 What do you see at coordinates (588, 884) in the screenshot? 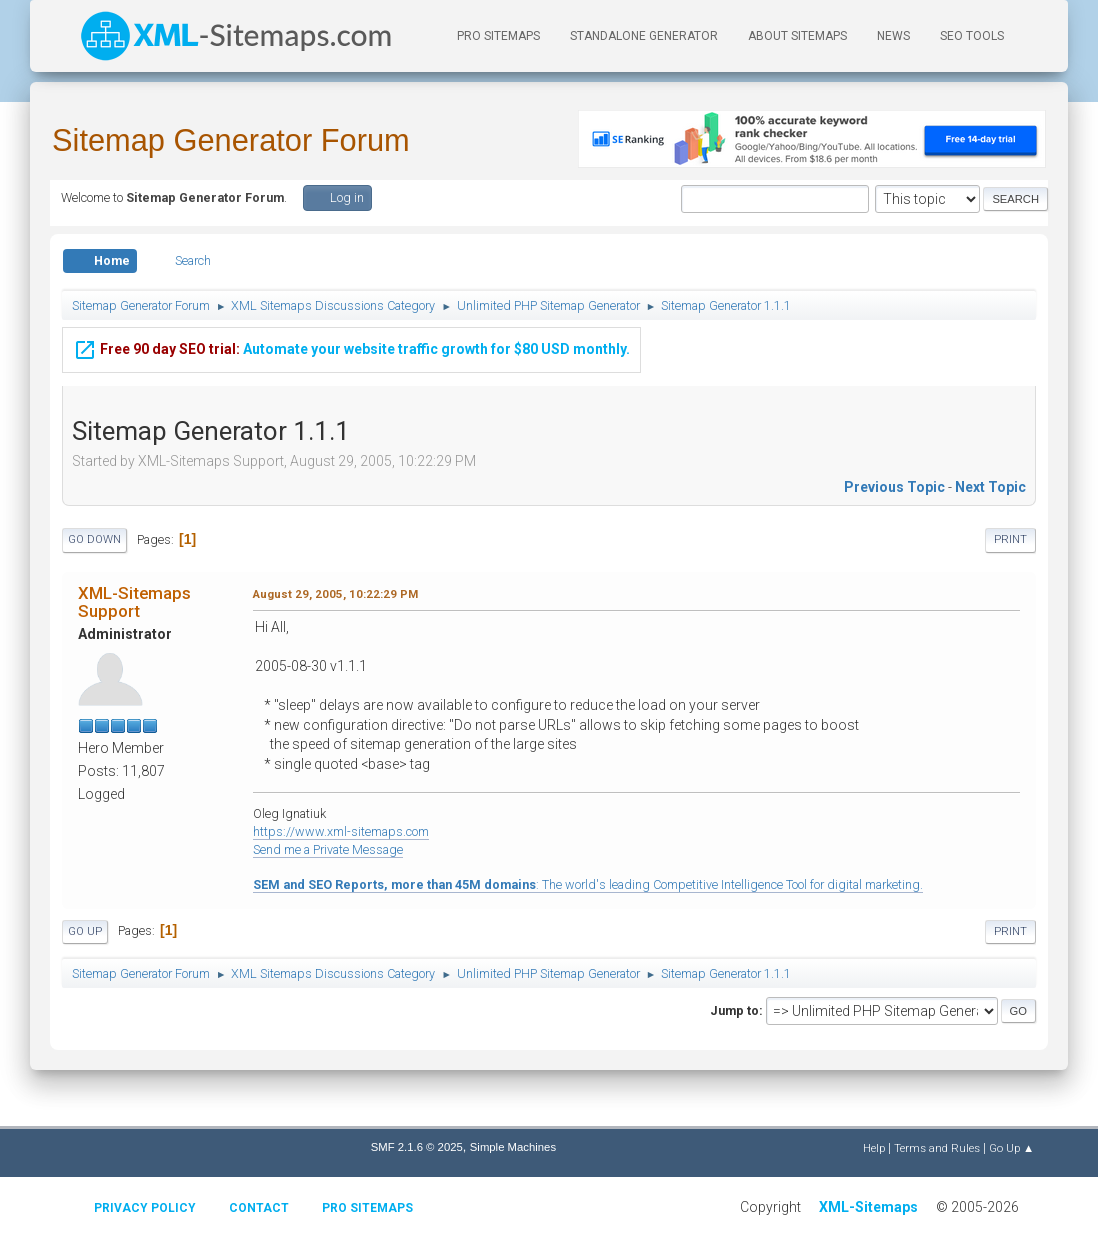
I see `: The world's leading Competitive Intelligence Tool for digital marketing.` at bounding box center [588, 884].